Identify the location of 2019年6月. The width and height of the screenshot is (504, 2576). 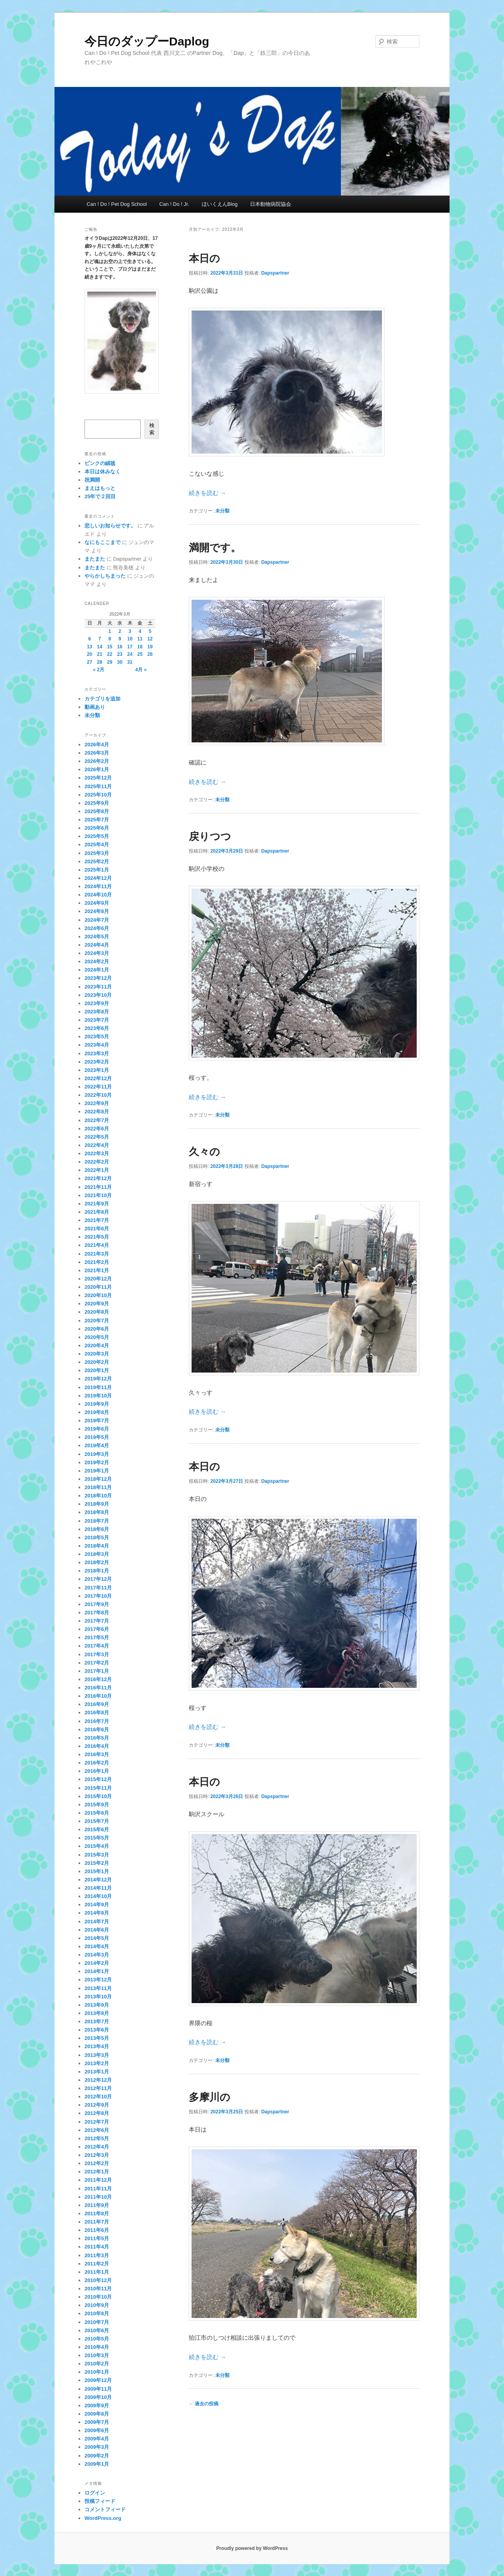
(97, 1429).